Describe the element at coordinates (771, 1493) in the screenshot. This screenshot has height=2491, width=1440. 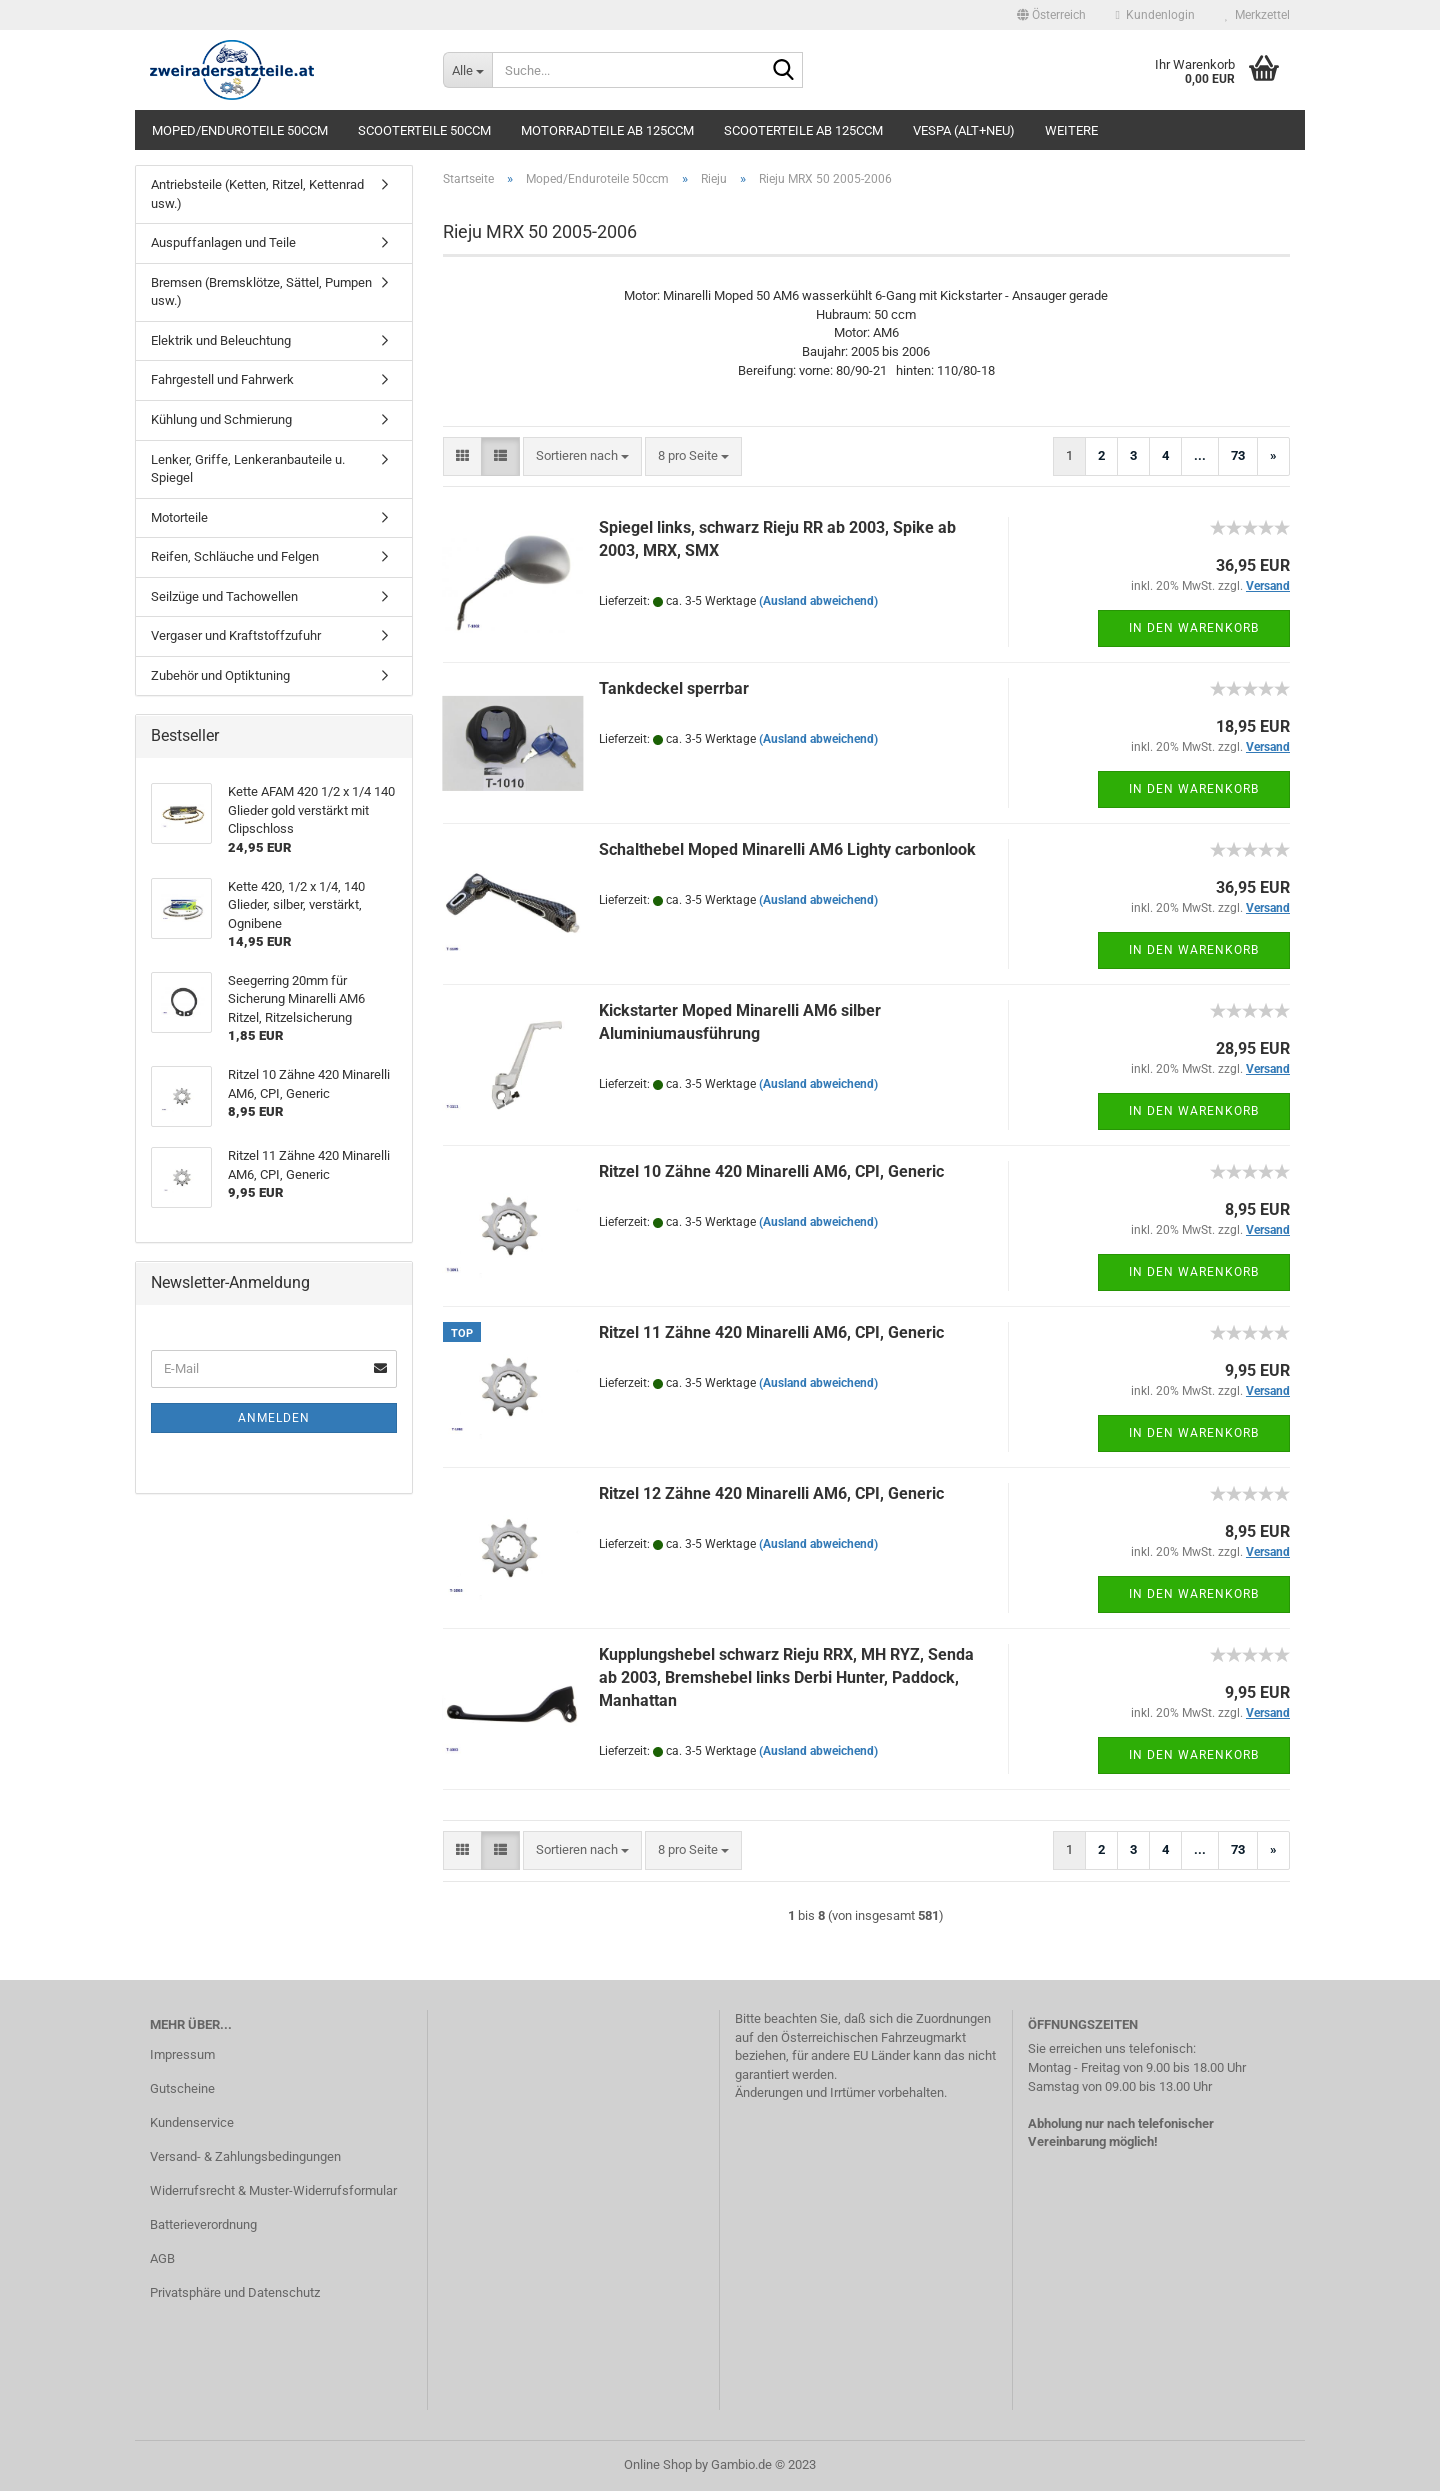
I see `Ritzel 12 Zähne 420 Minarelli AM6, CPI, Generic` at that location.